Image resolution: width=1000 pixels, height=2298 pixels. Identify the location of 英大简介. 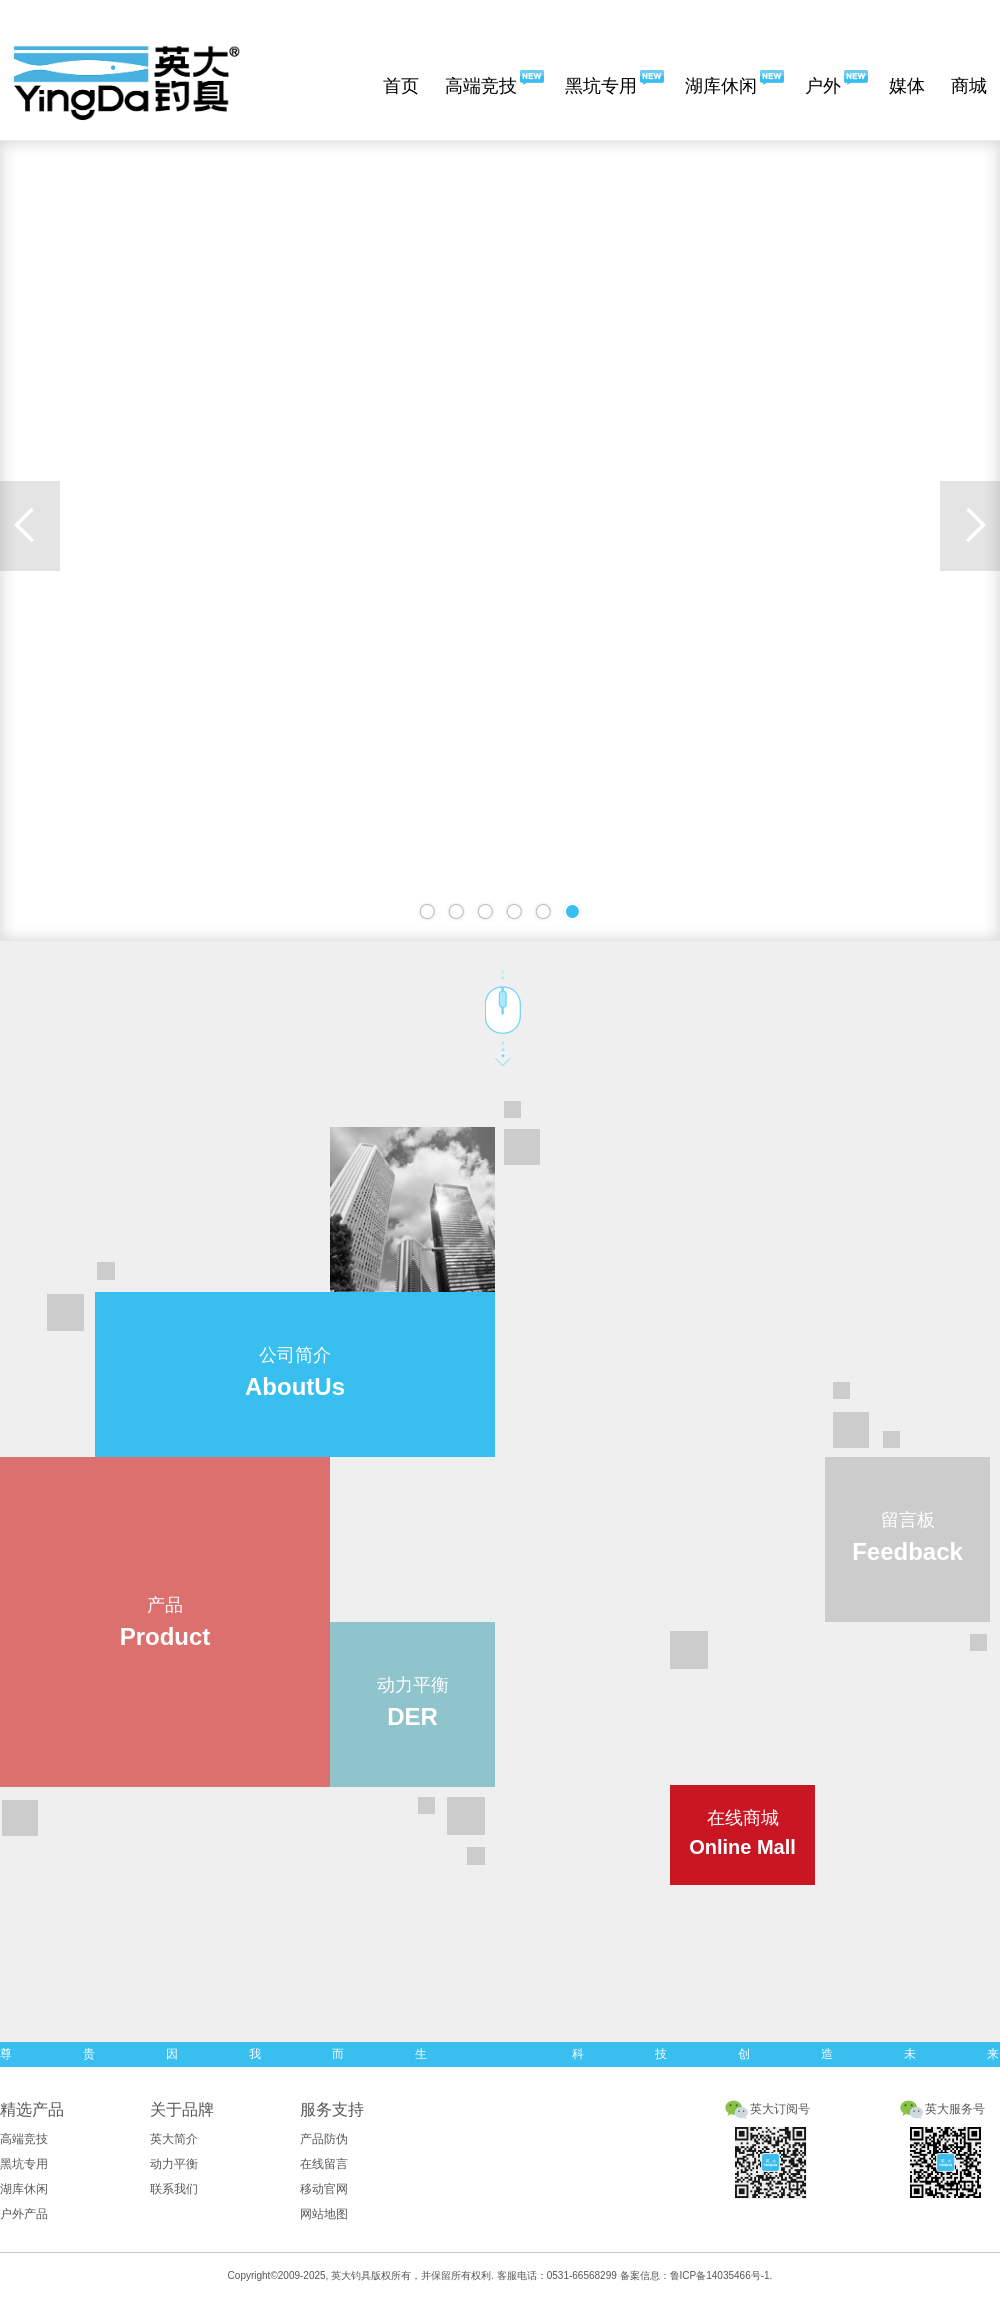
(174, 2139).